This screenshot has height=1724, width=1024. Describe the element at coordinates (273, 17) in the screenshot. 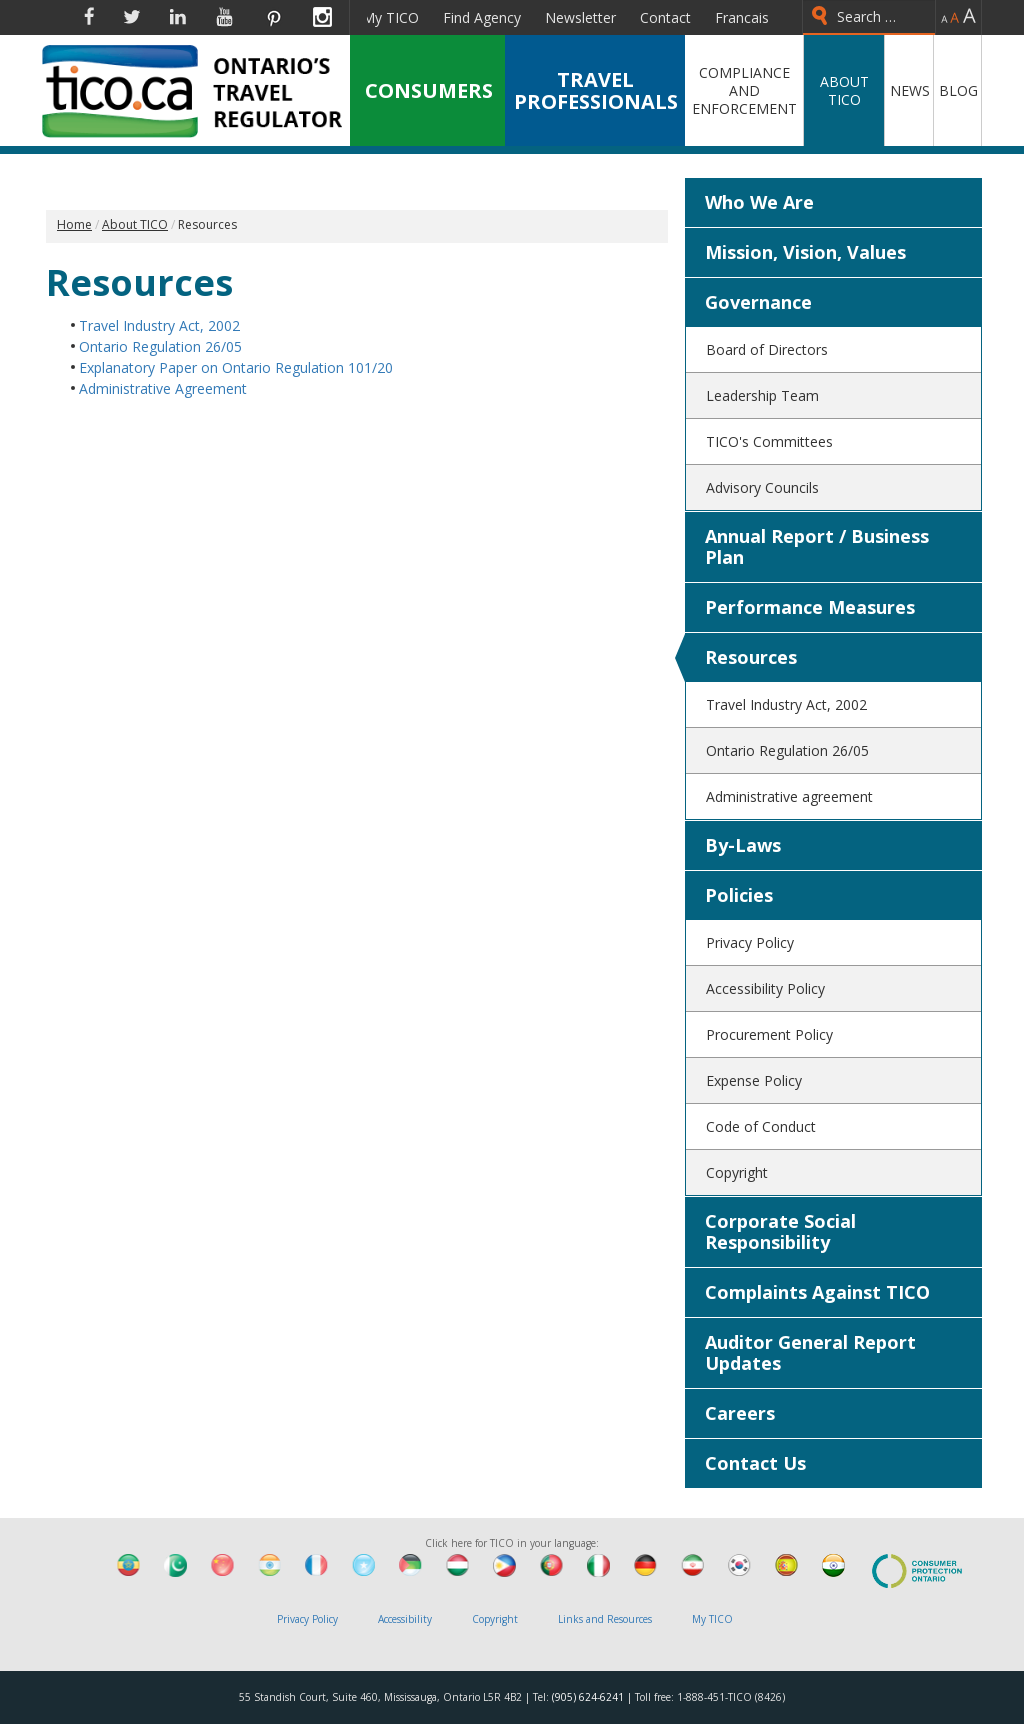

I see `Pinterest` at that location.